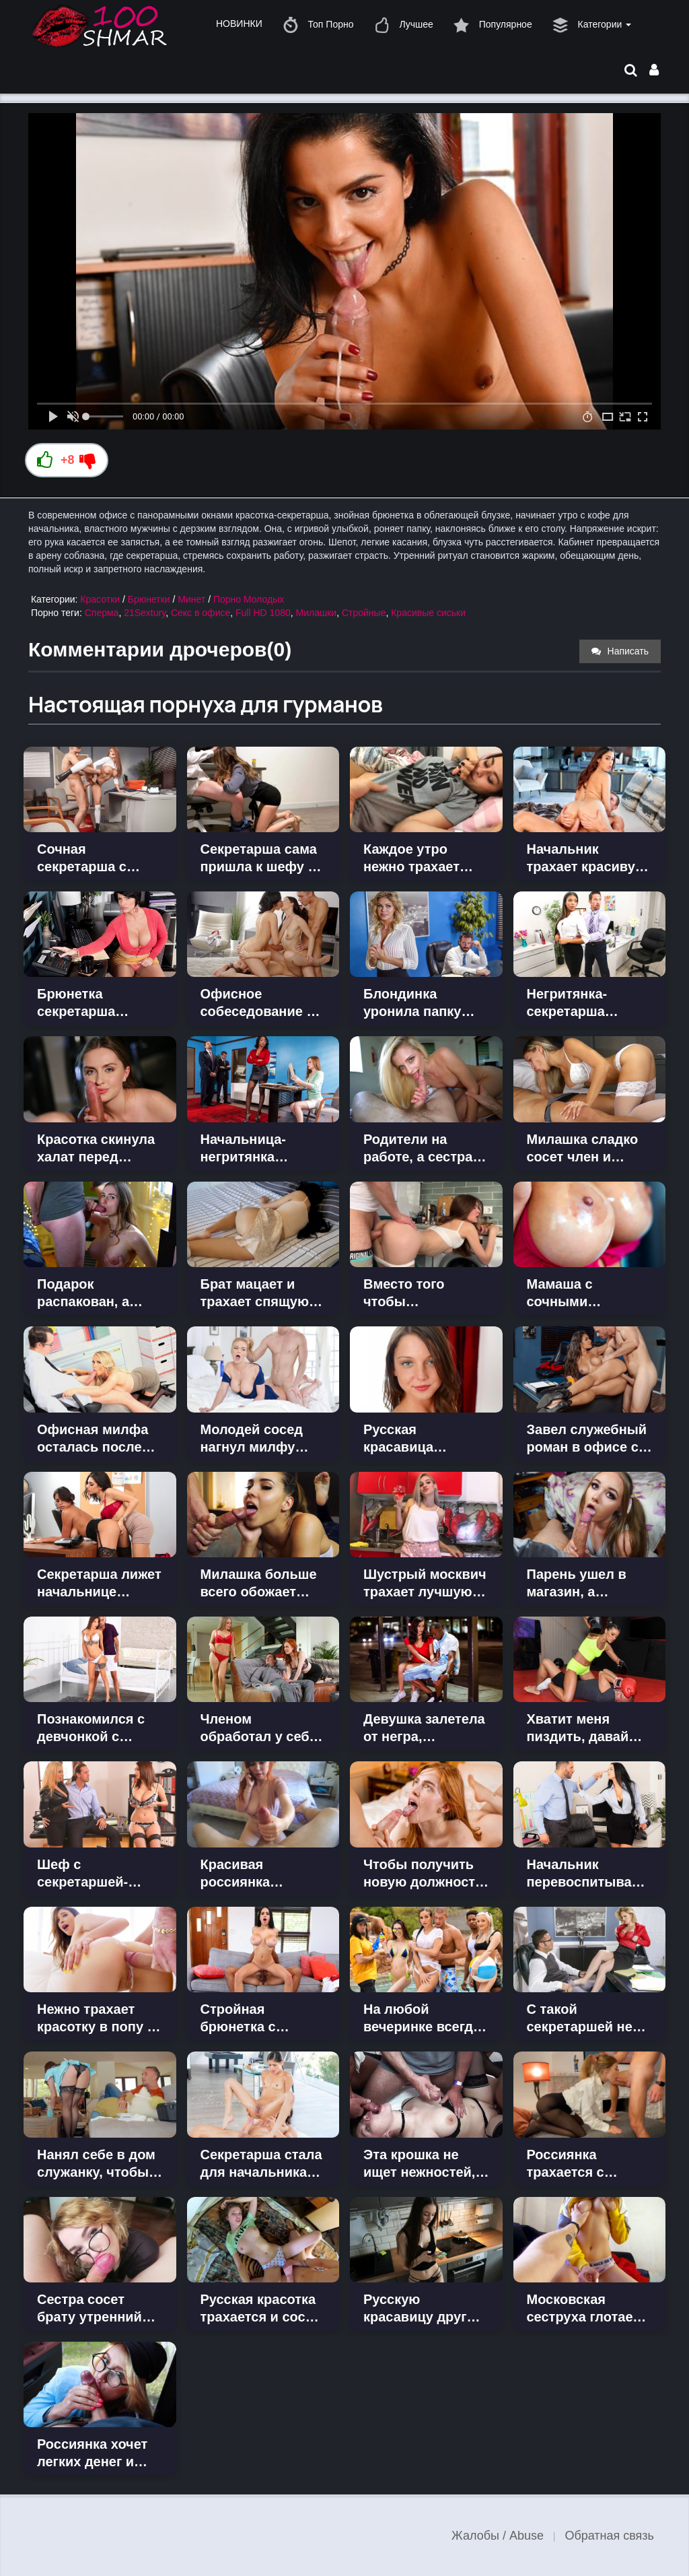  Describe the element at coordinates (100, 599) in the screenshot. I see `Красотки` at that location.